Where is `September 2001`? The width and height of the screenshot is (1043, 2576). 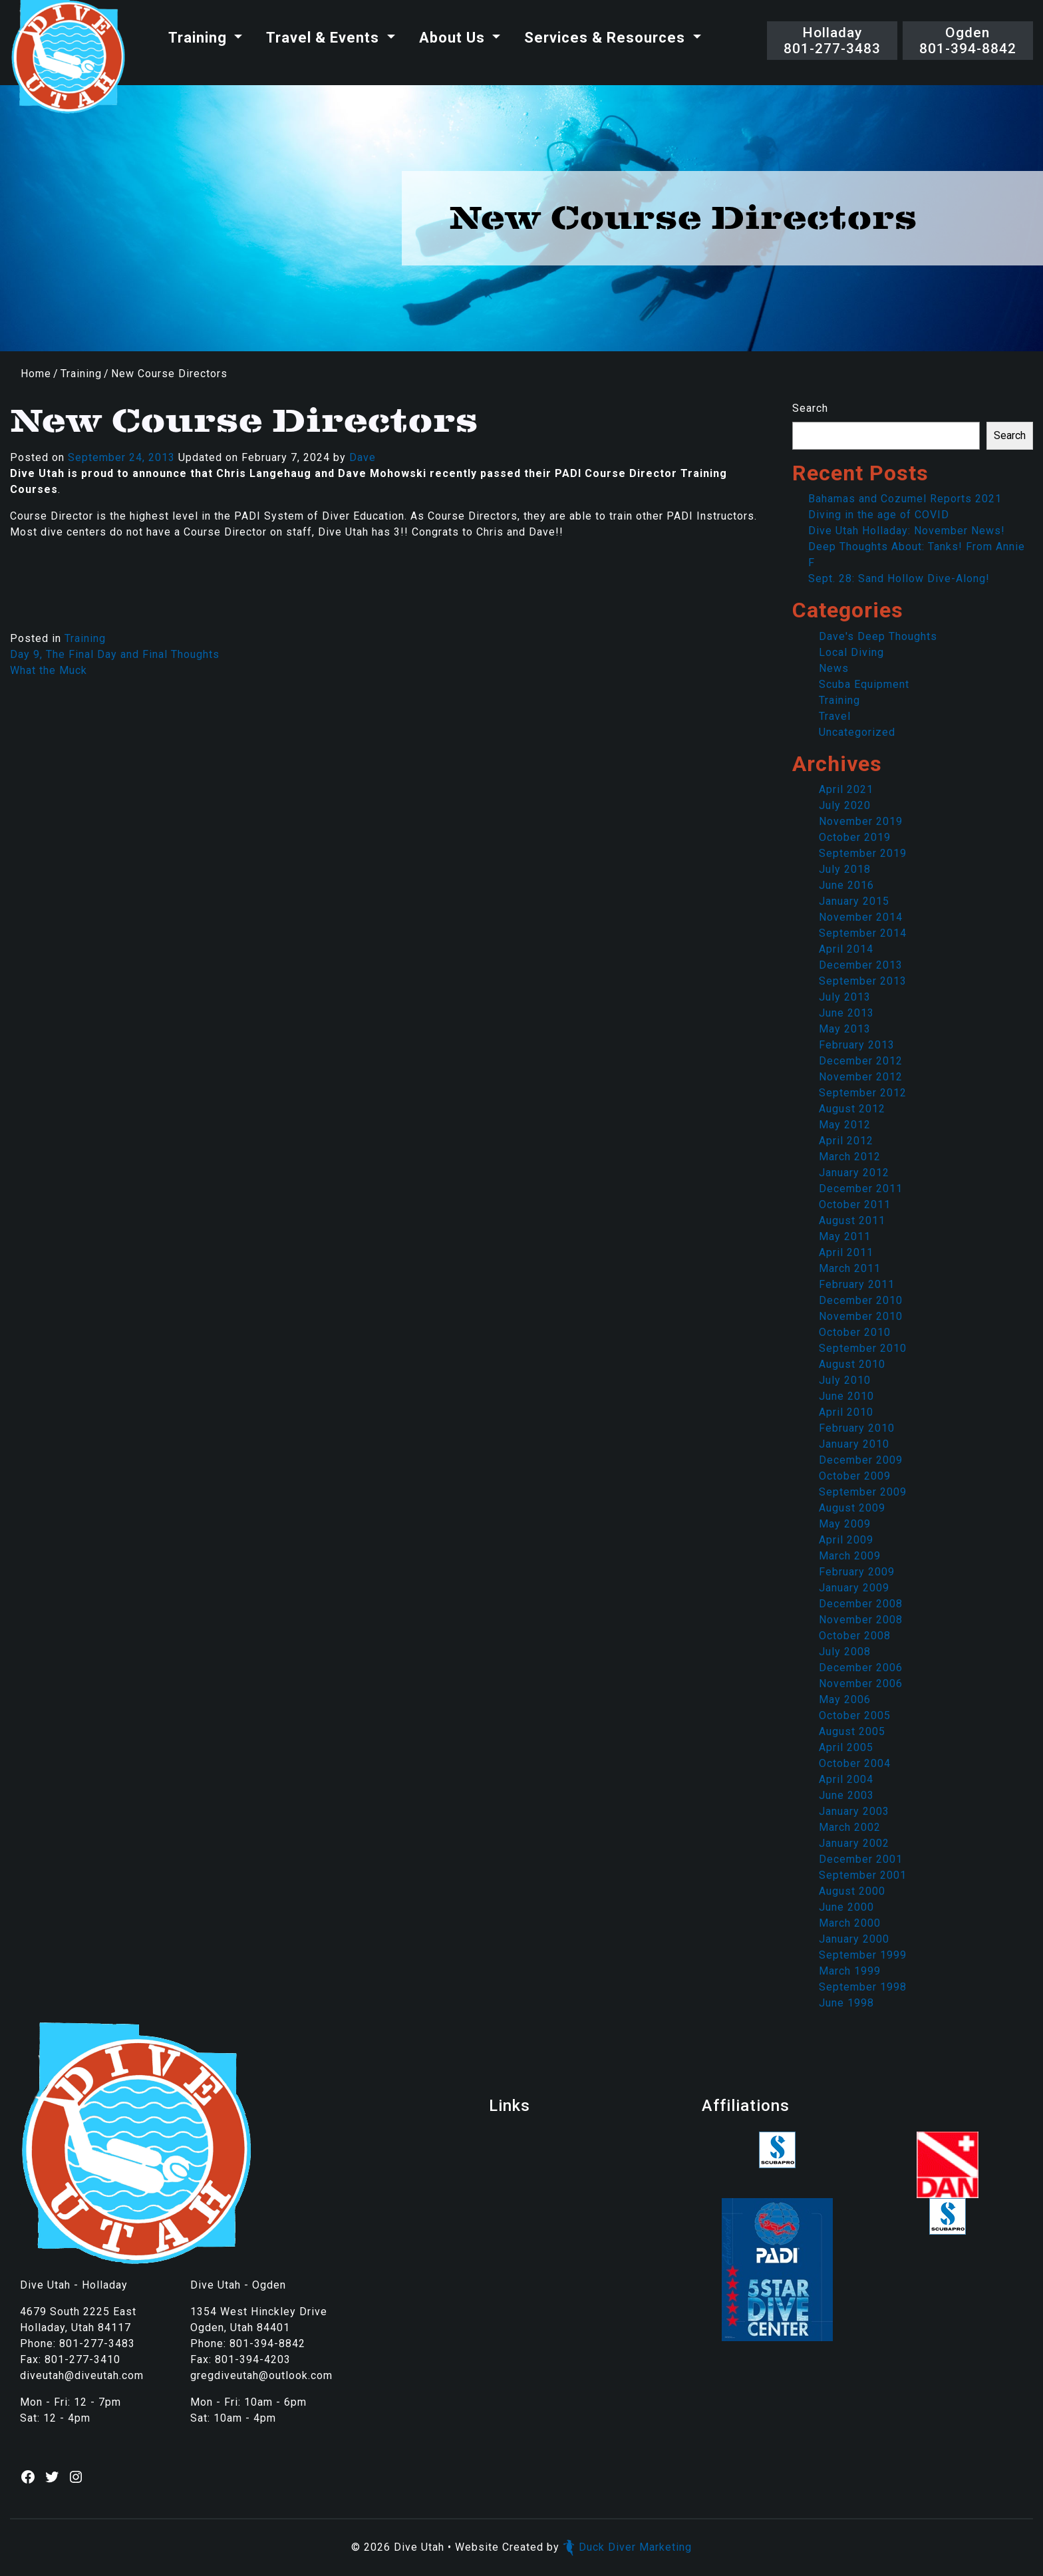
September 2001 is located at coordinates (863, 1875).